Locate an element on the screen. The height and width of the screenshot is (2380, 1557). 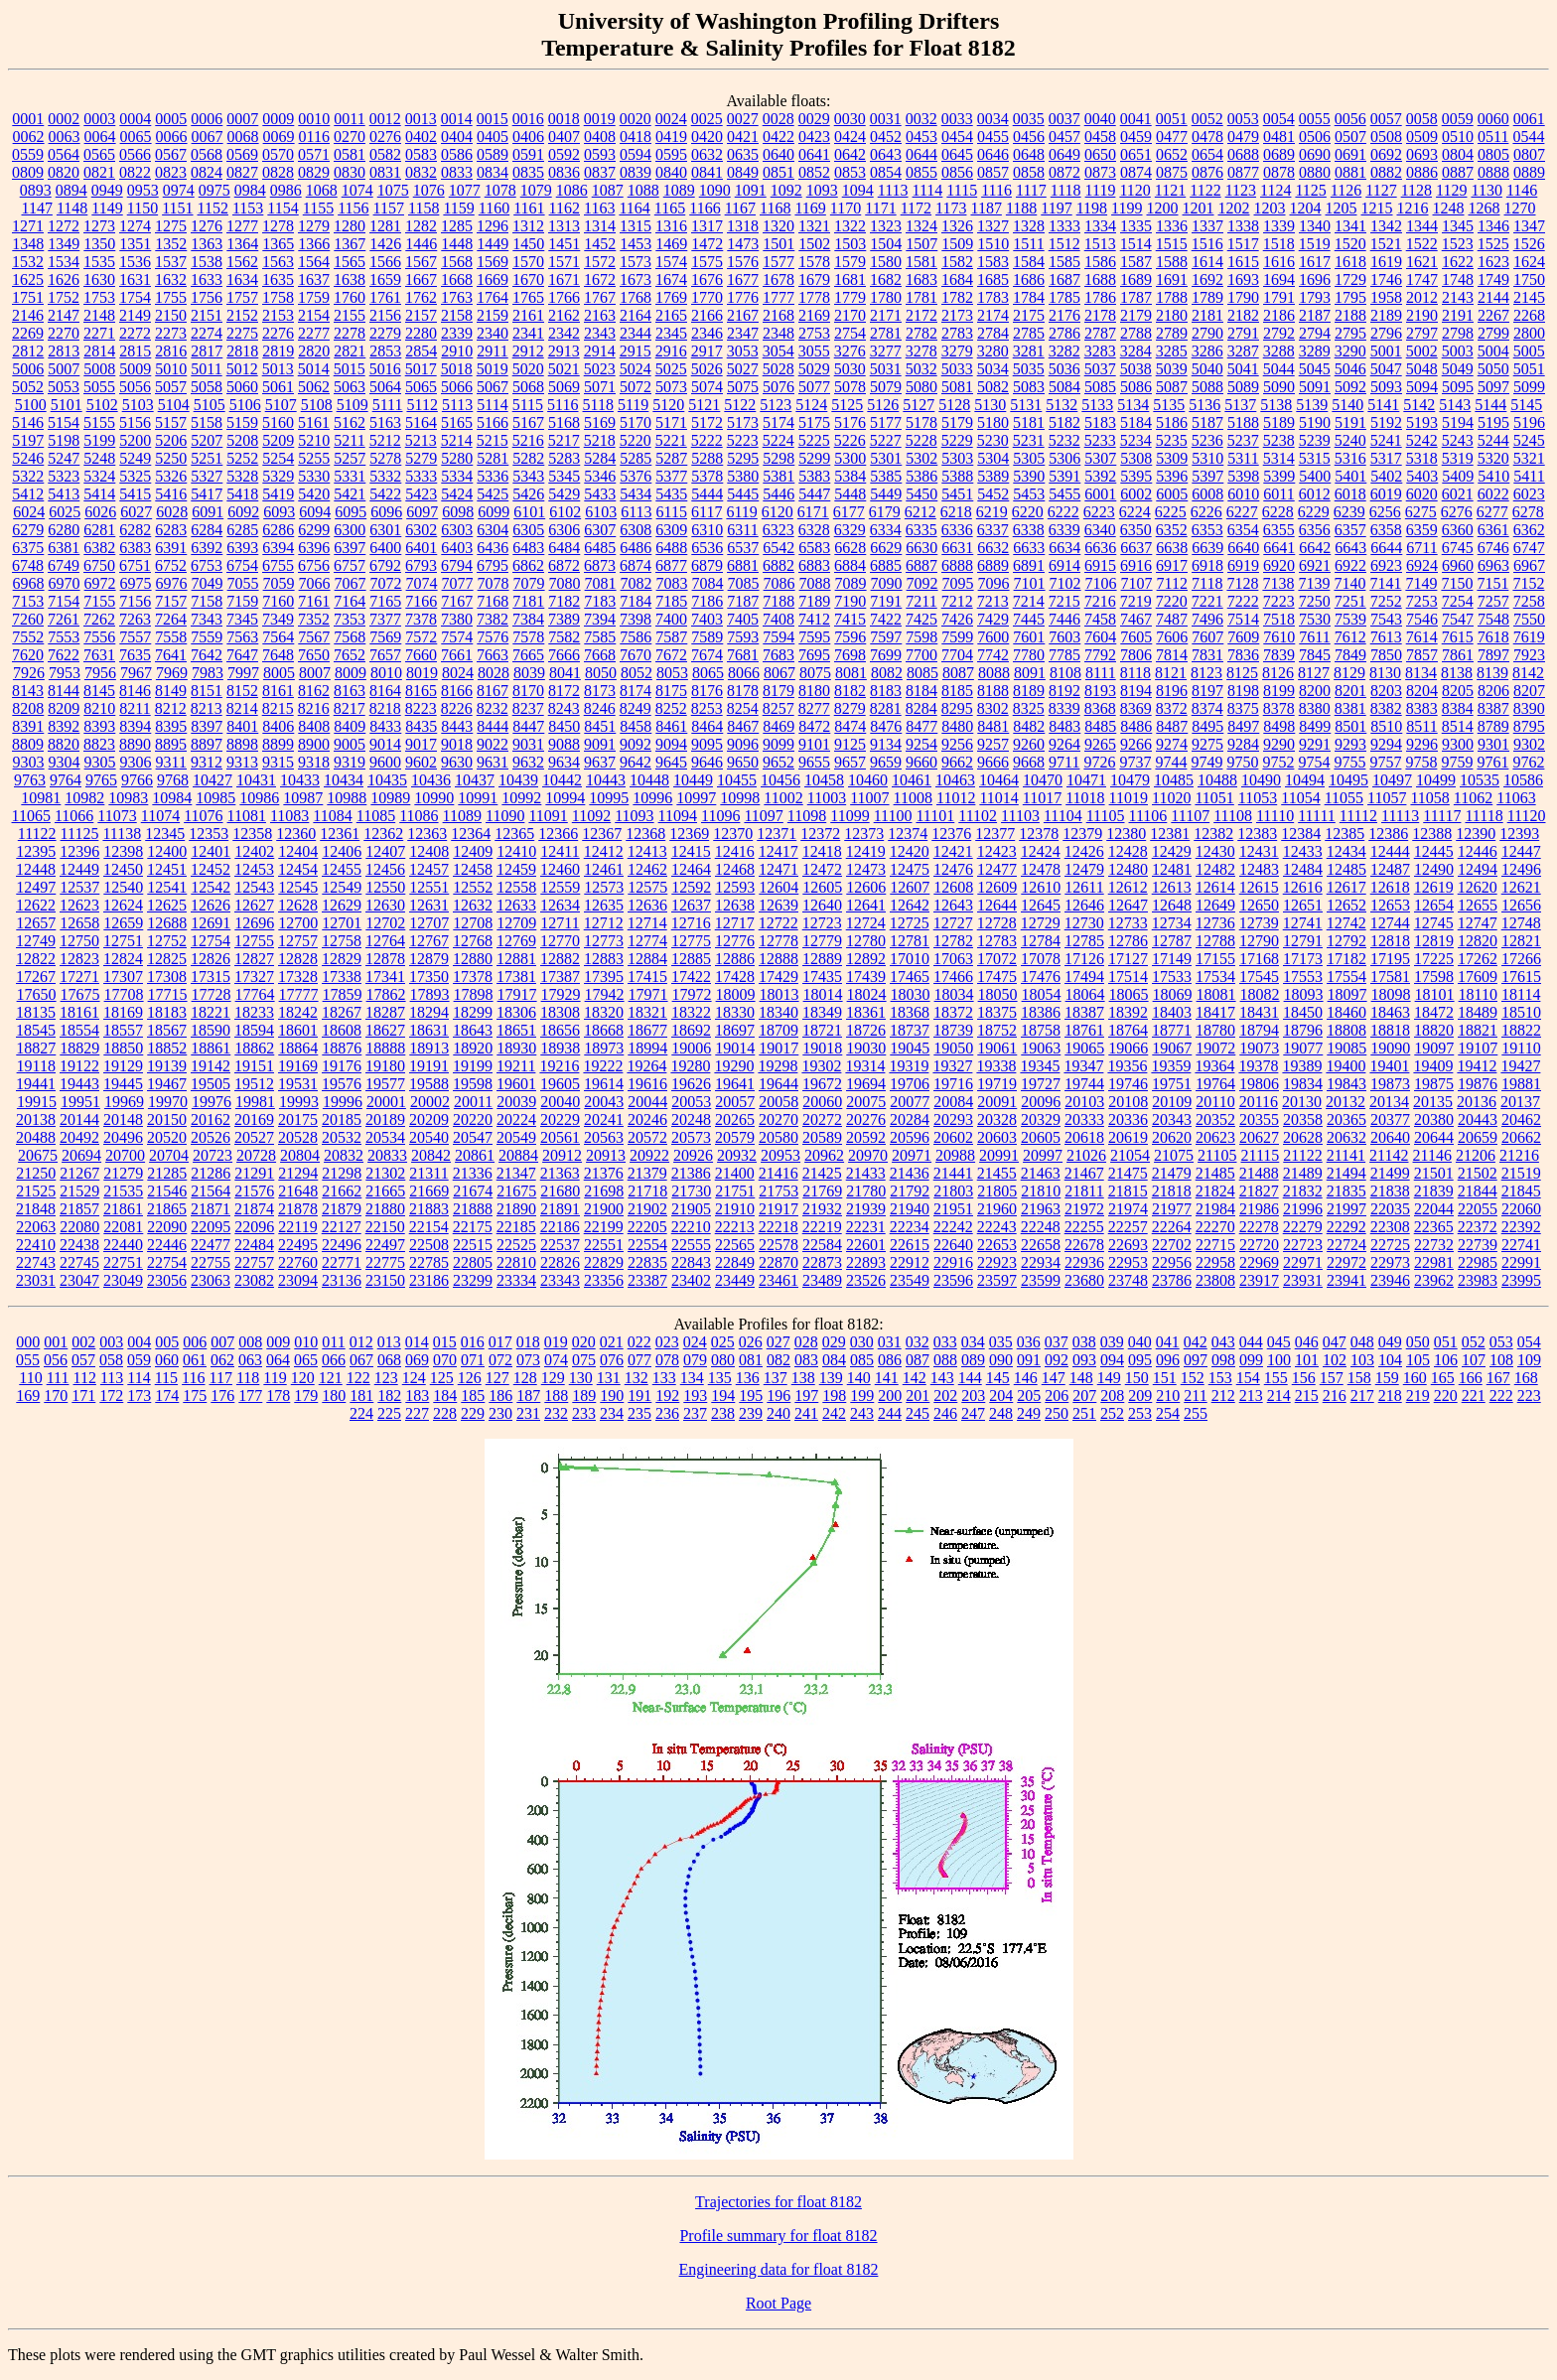
8065 is located at coordinates (708, 672).